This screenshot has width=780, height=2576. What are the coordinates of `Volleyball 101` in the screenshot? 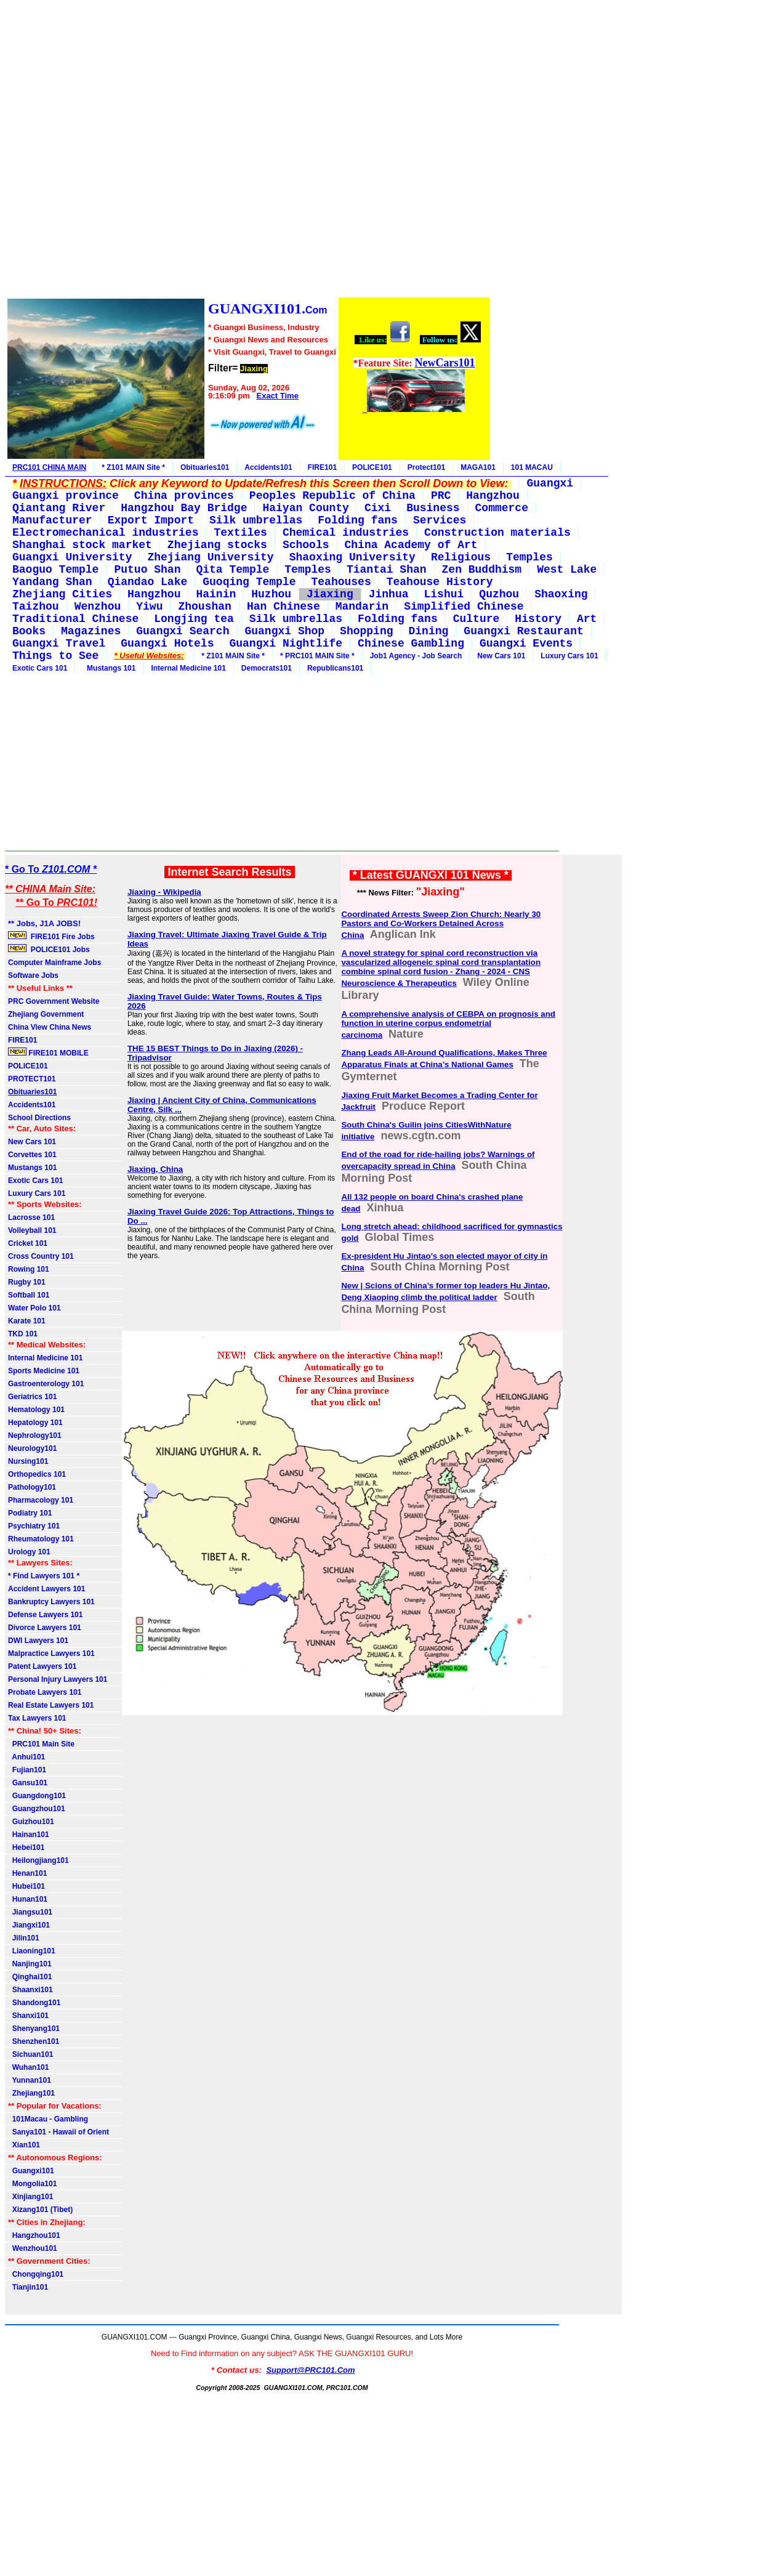 It's located at (32, 1230).